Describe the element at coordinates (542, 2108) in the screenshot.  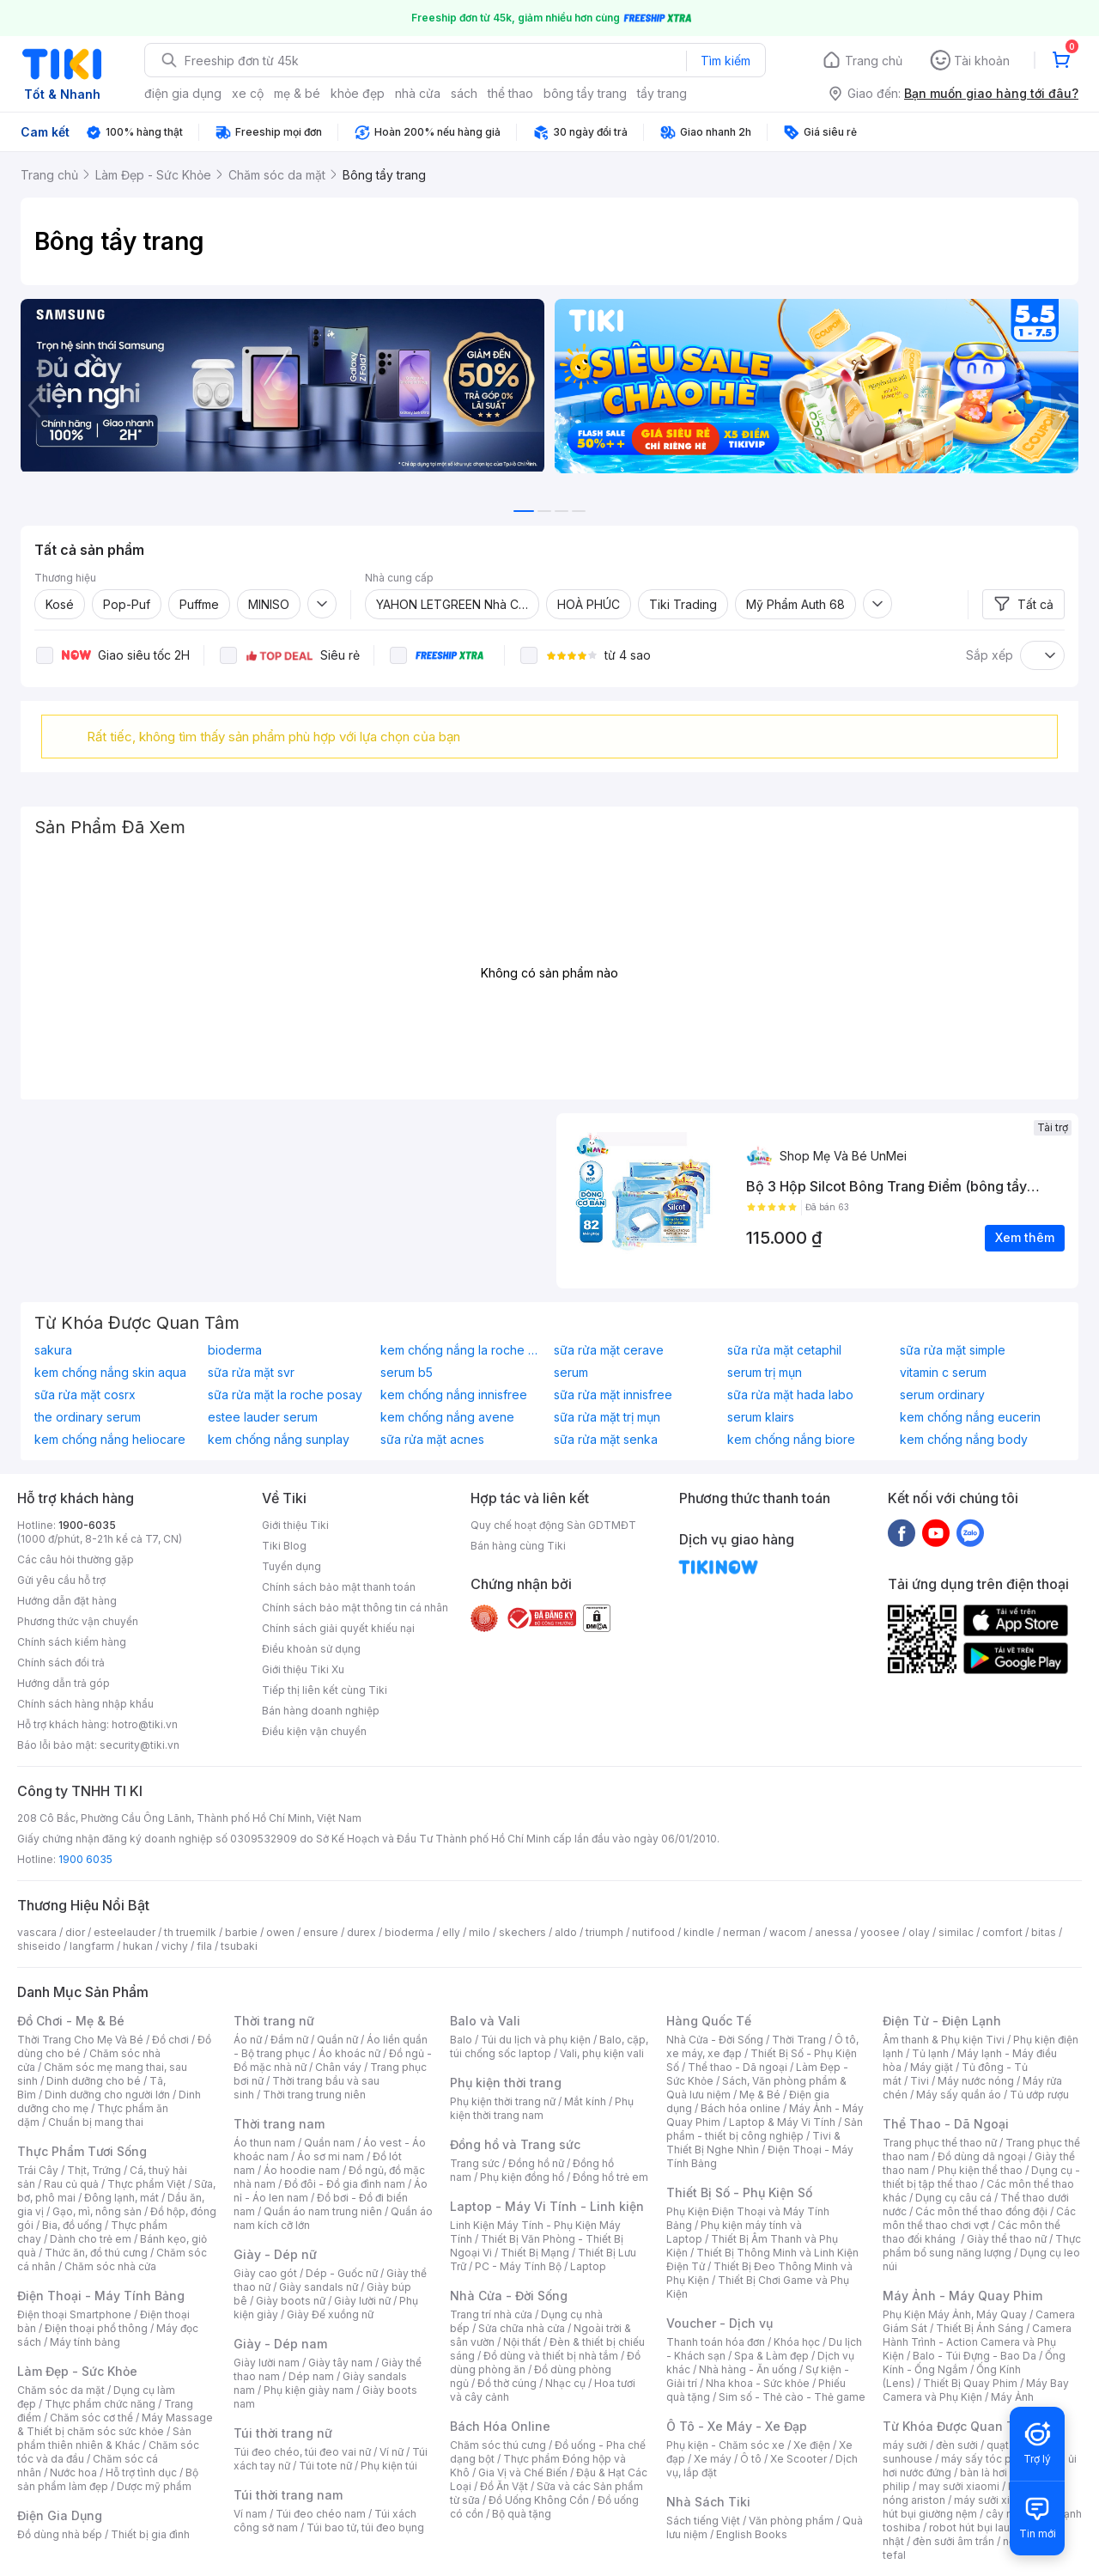
I see `Phụ kiện thời trang nam` at that location.